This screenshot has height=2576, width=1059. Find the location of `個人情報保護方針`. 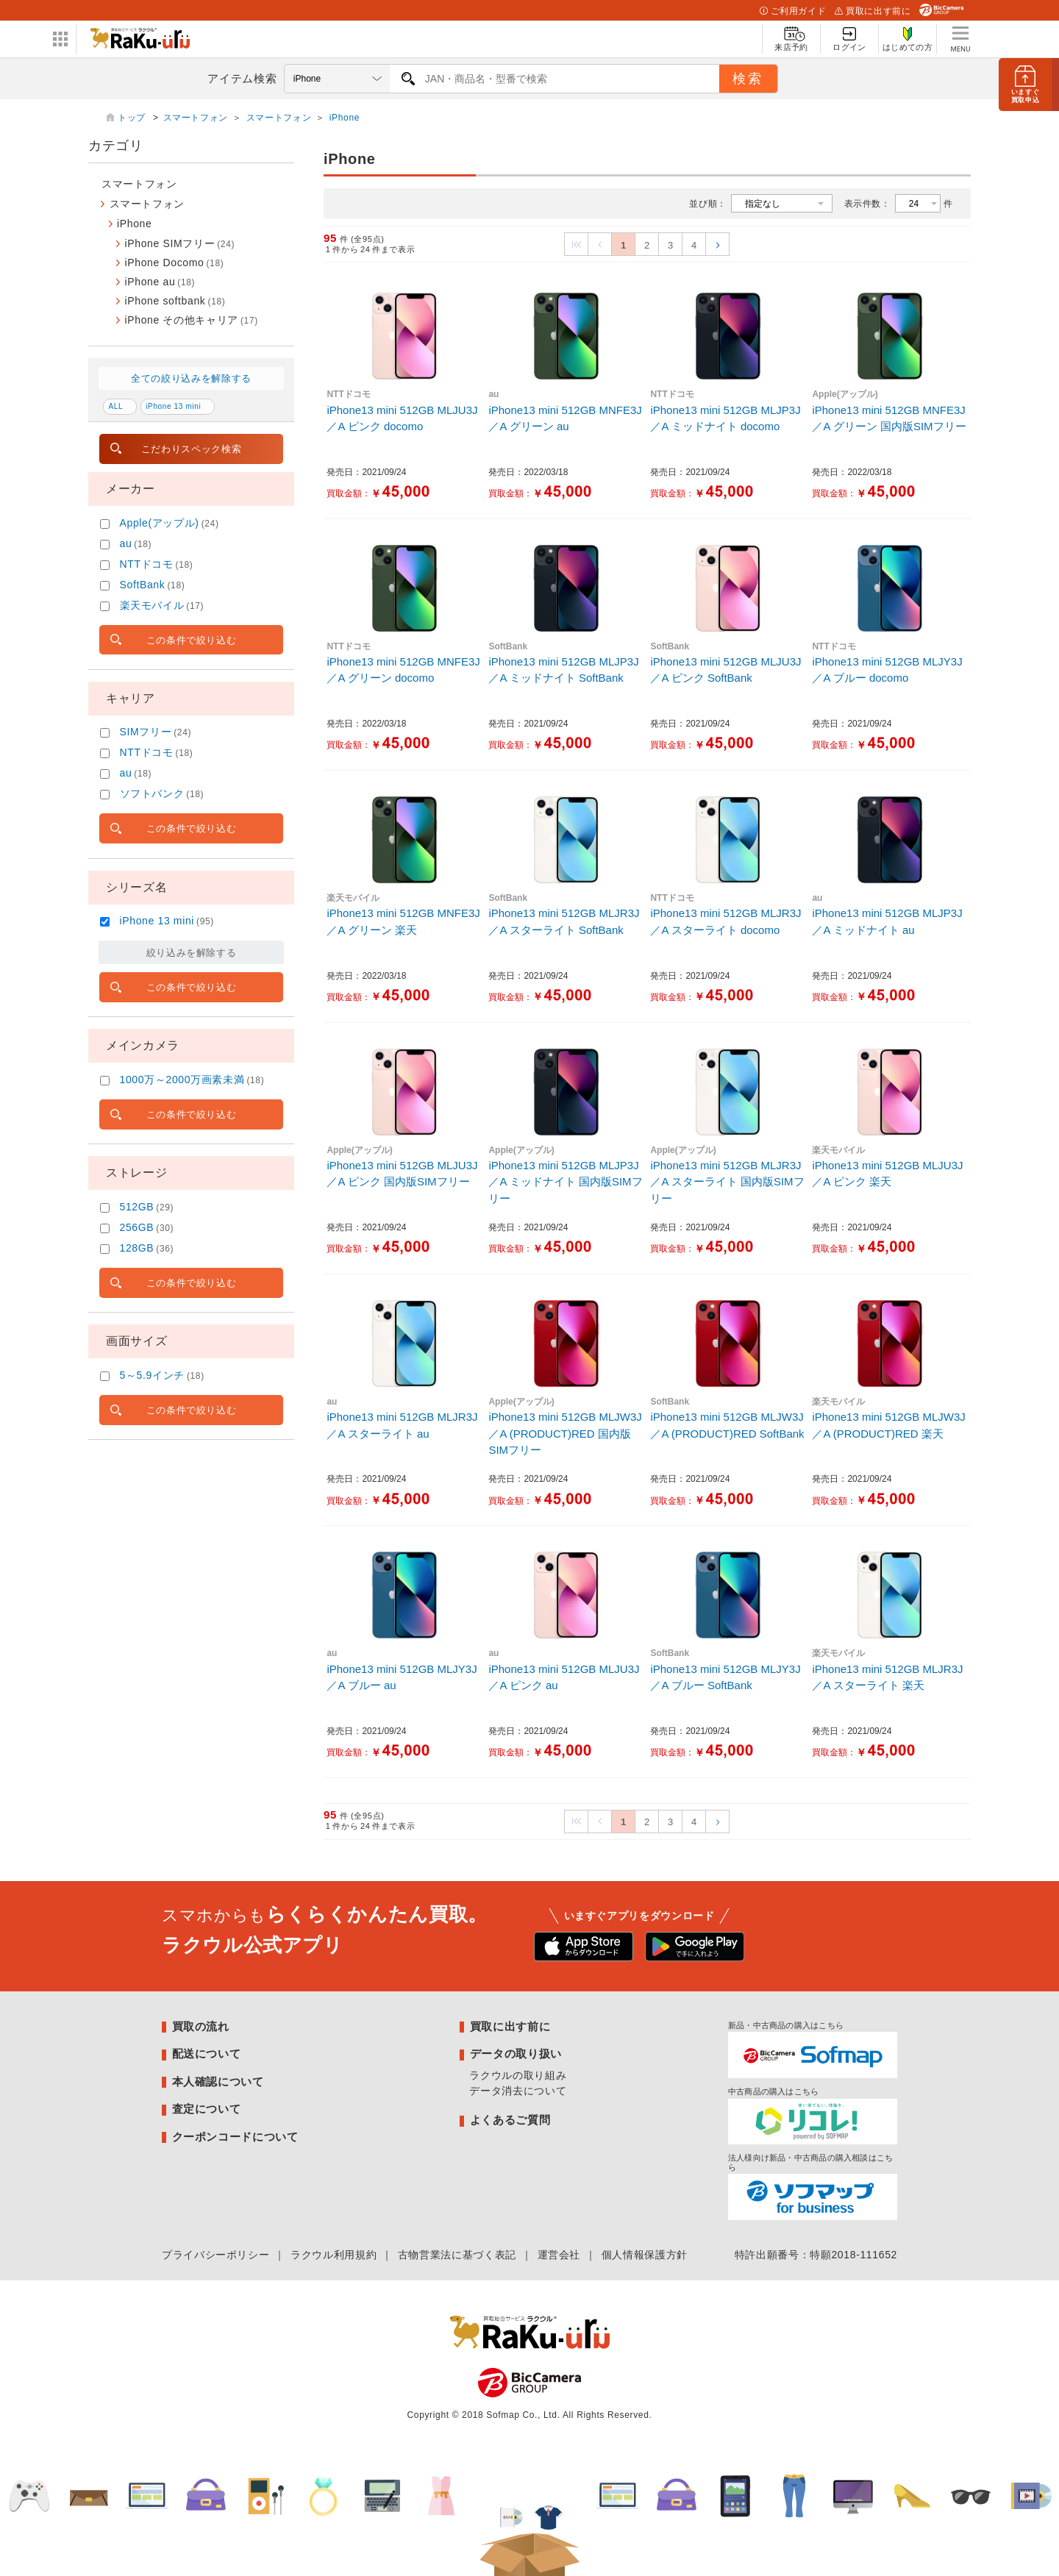

個人情報保護方針 is located at coordinates (645, 2255).